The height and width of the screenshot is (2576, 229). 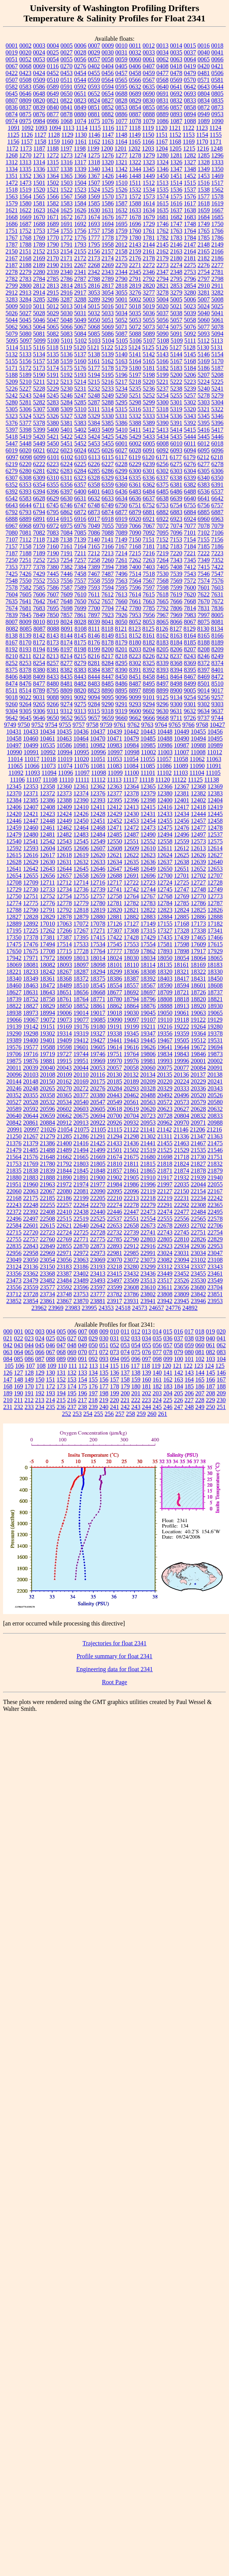 I want to click on 9758, so click(x=92, y=724).